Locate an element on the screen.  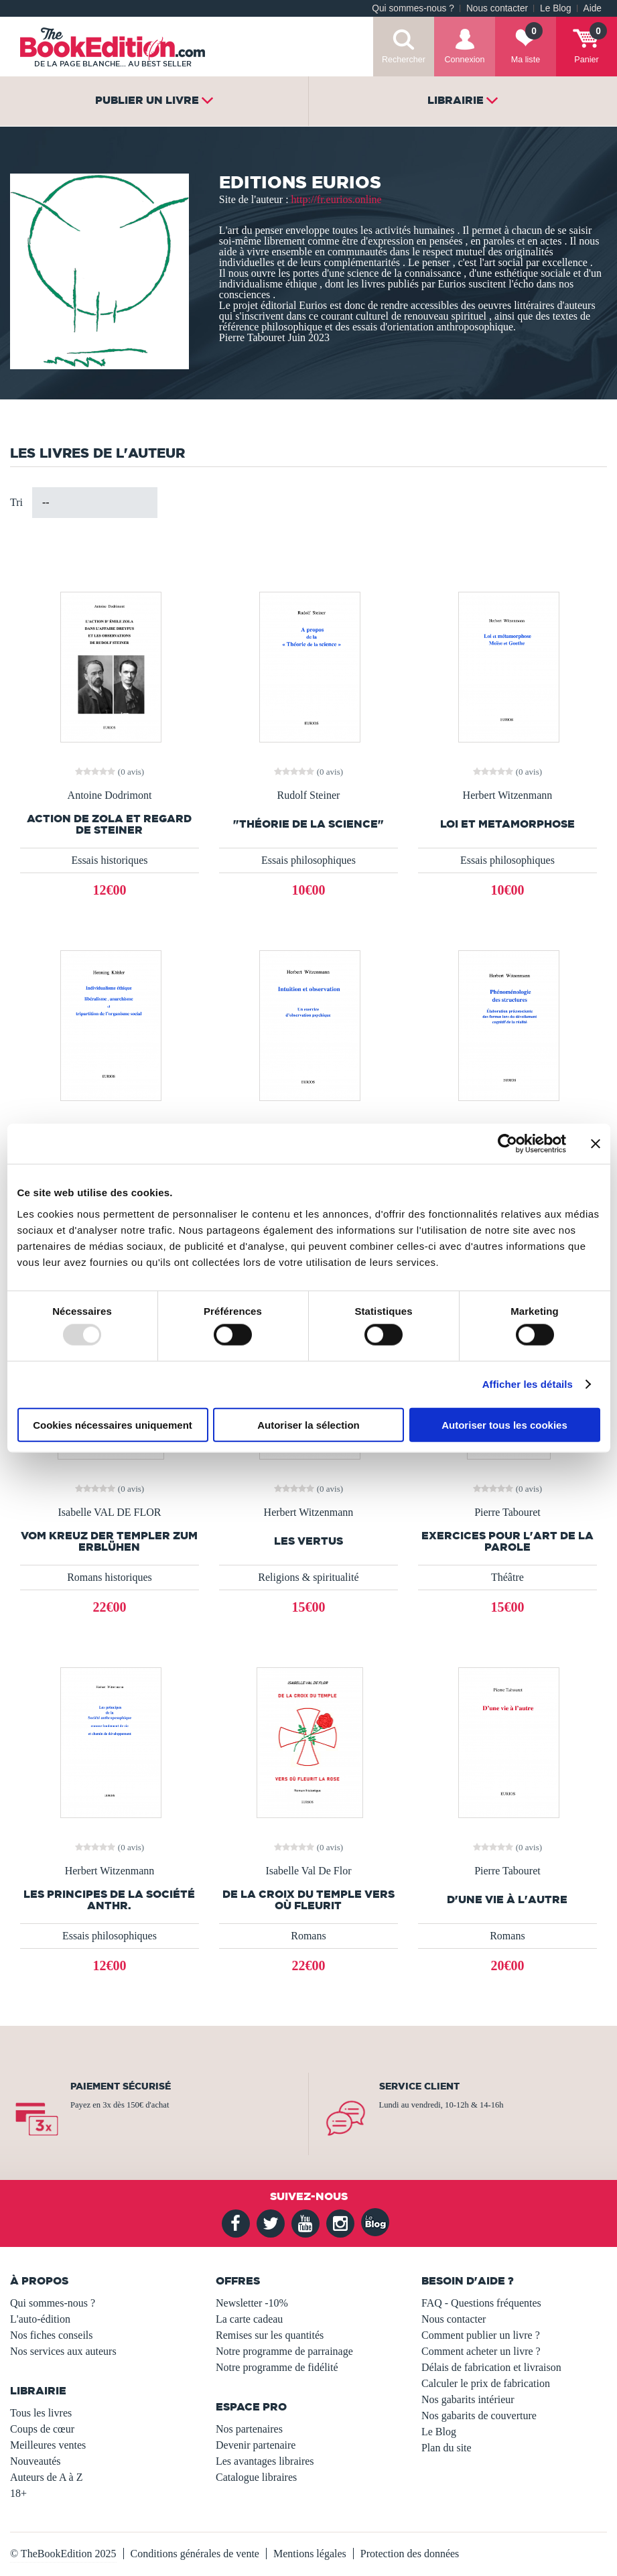
La carte cadeau is located at coordinates (249, 2319).